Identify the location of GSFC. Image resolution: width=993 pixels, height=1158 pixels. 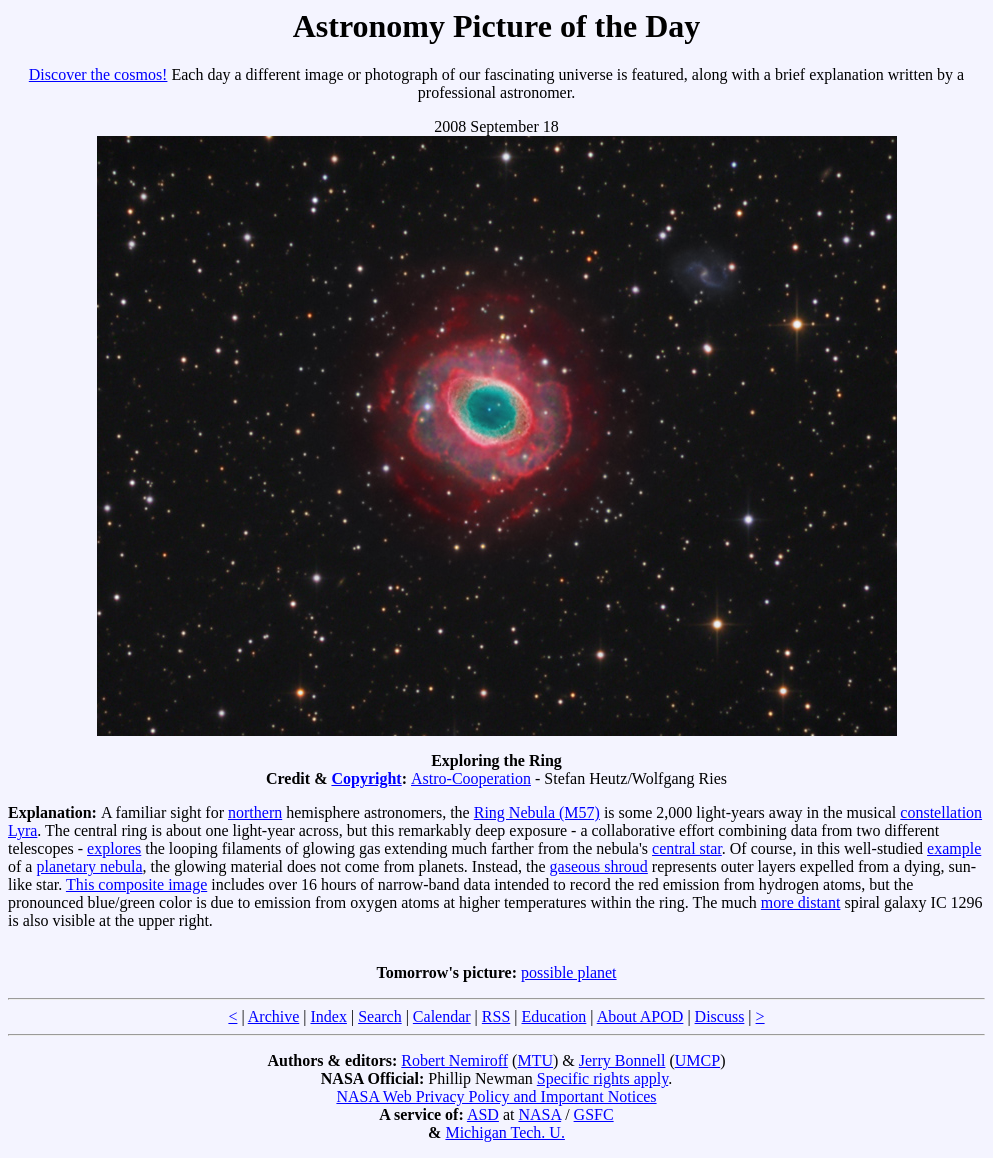
(594, 1114).